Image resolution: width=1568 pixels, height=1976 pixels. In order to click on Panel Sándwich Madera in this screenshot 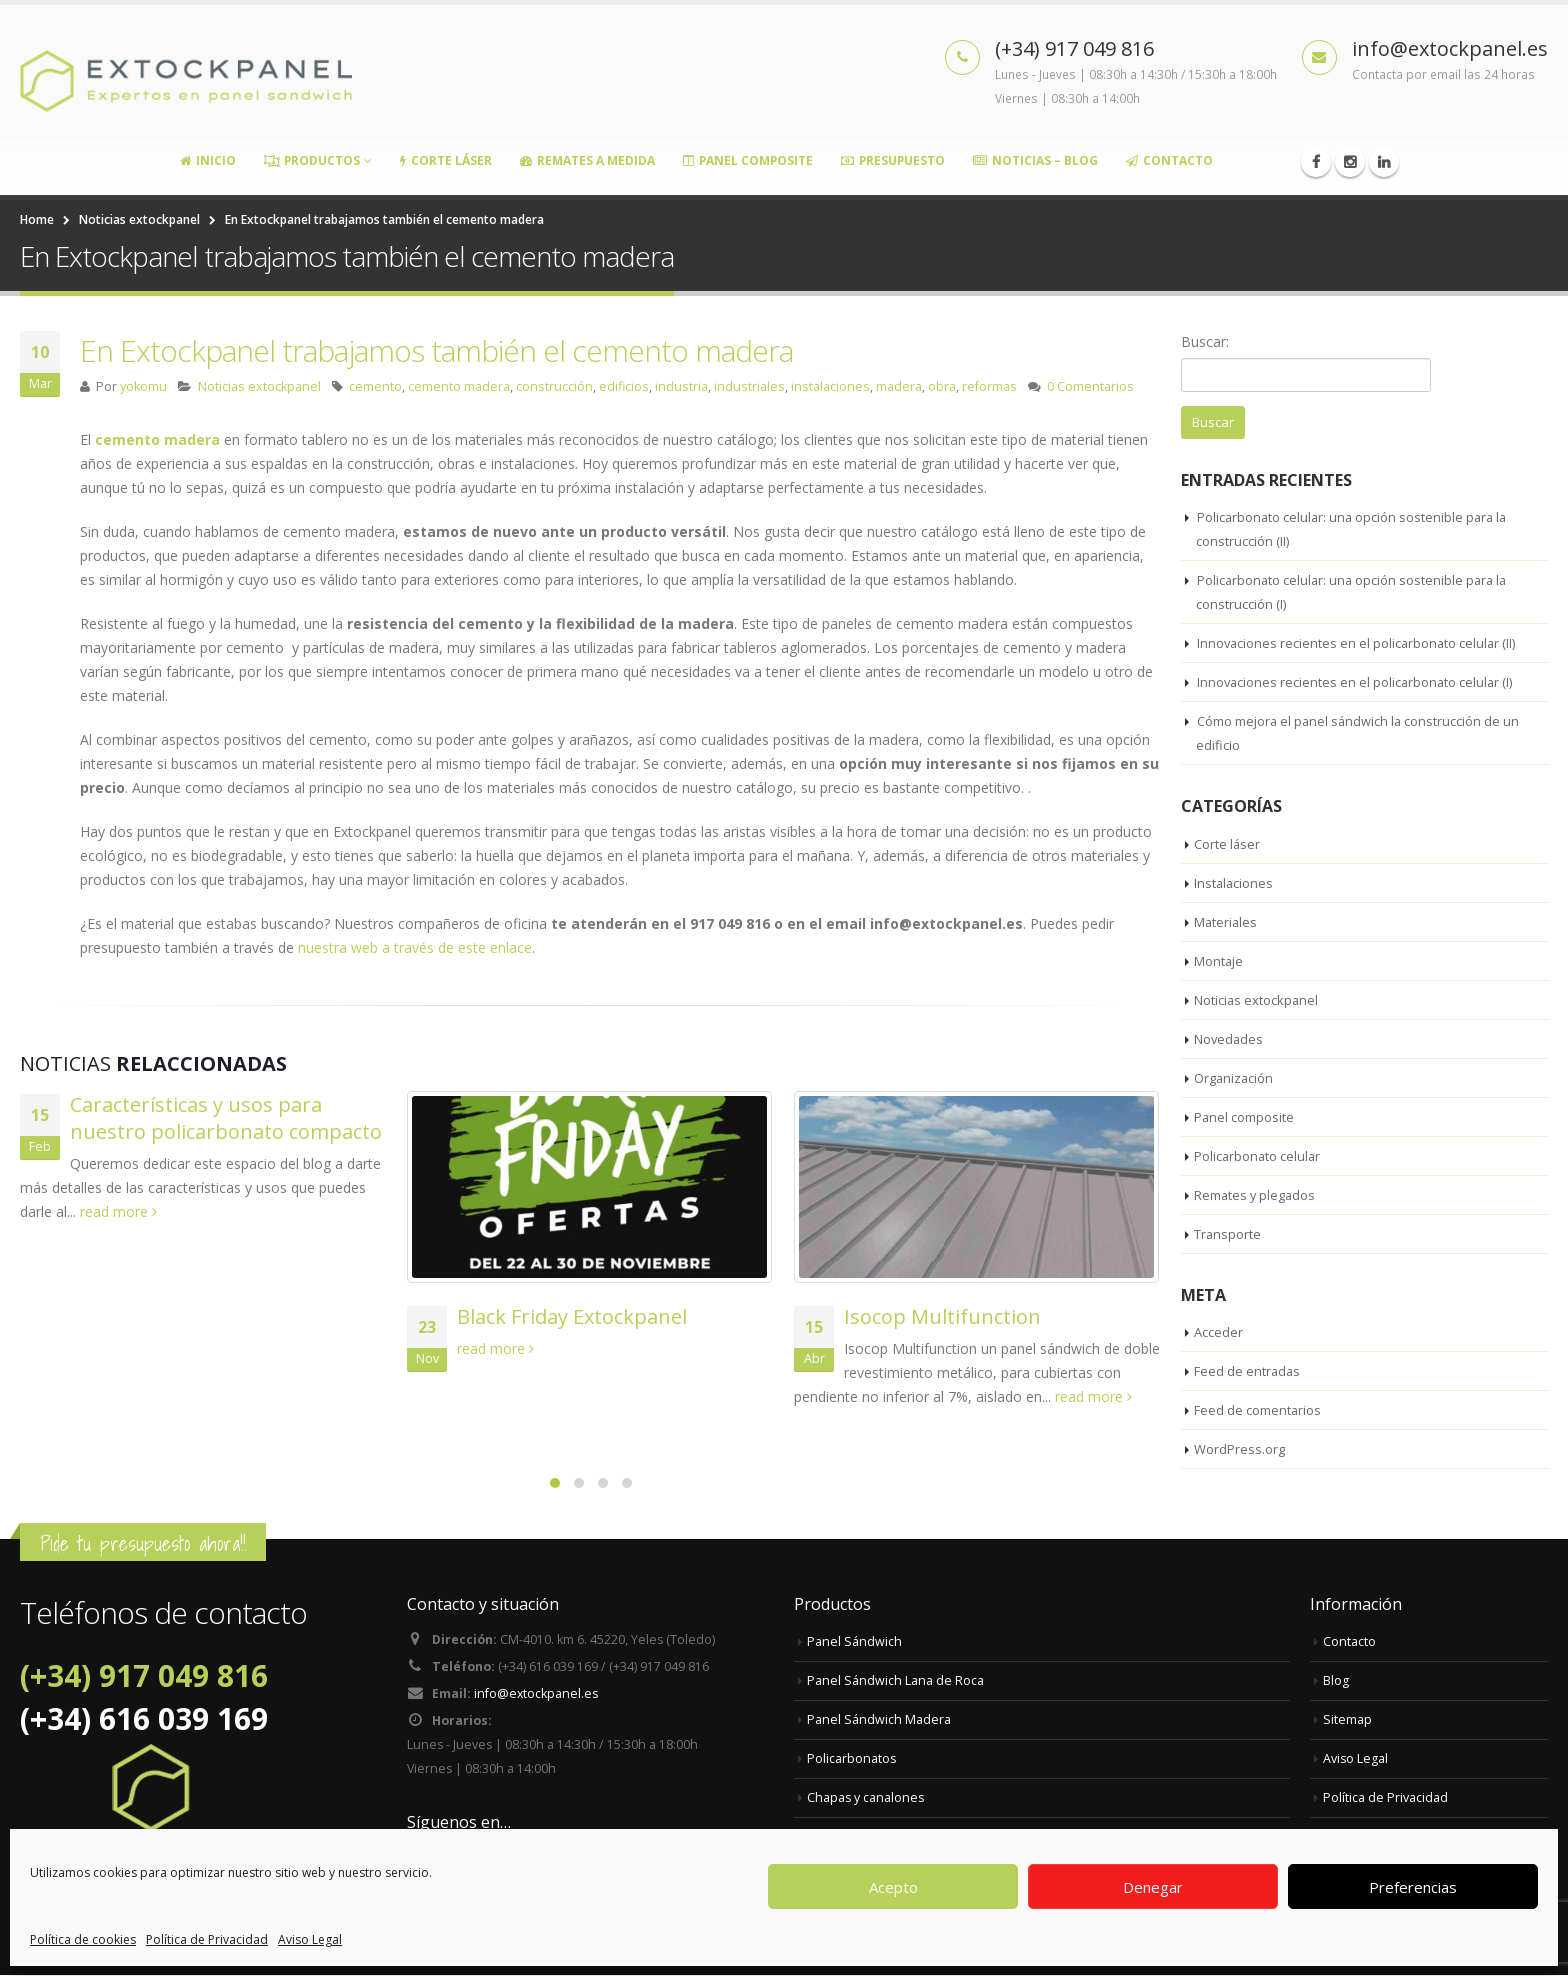, I will do `click(879, 1720)`.